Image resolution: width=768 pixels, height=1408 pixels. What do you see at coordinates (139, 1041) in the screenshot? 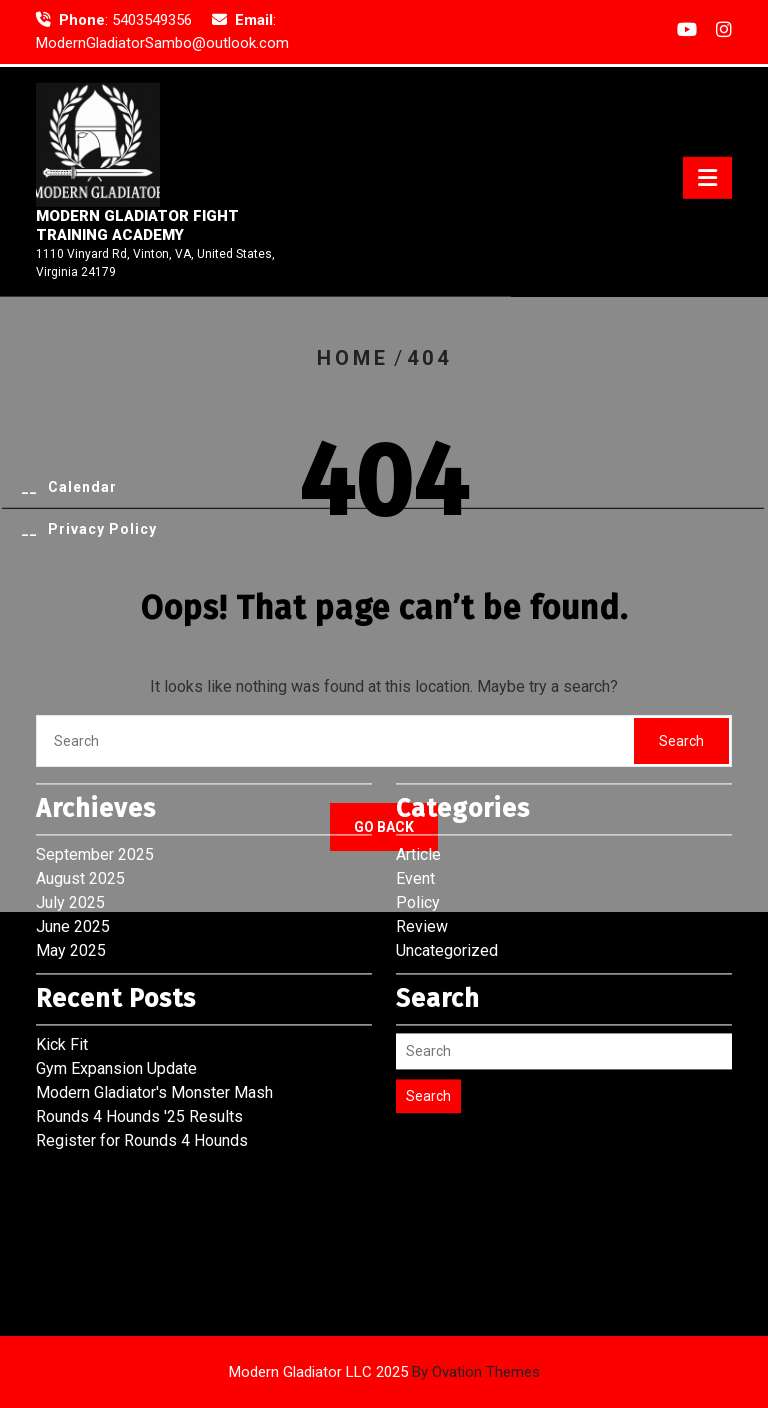
I see `Rounds 4 Hounds '25 Results` at bounding box center [139, 1041].